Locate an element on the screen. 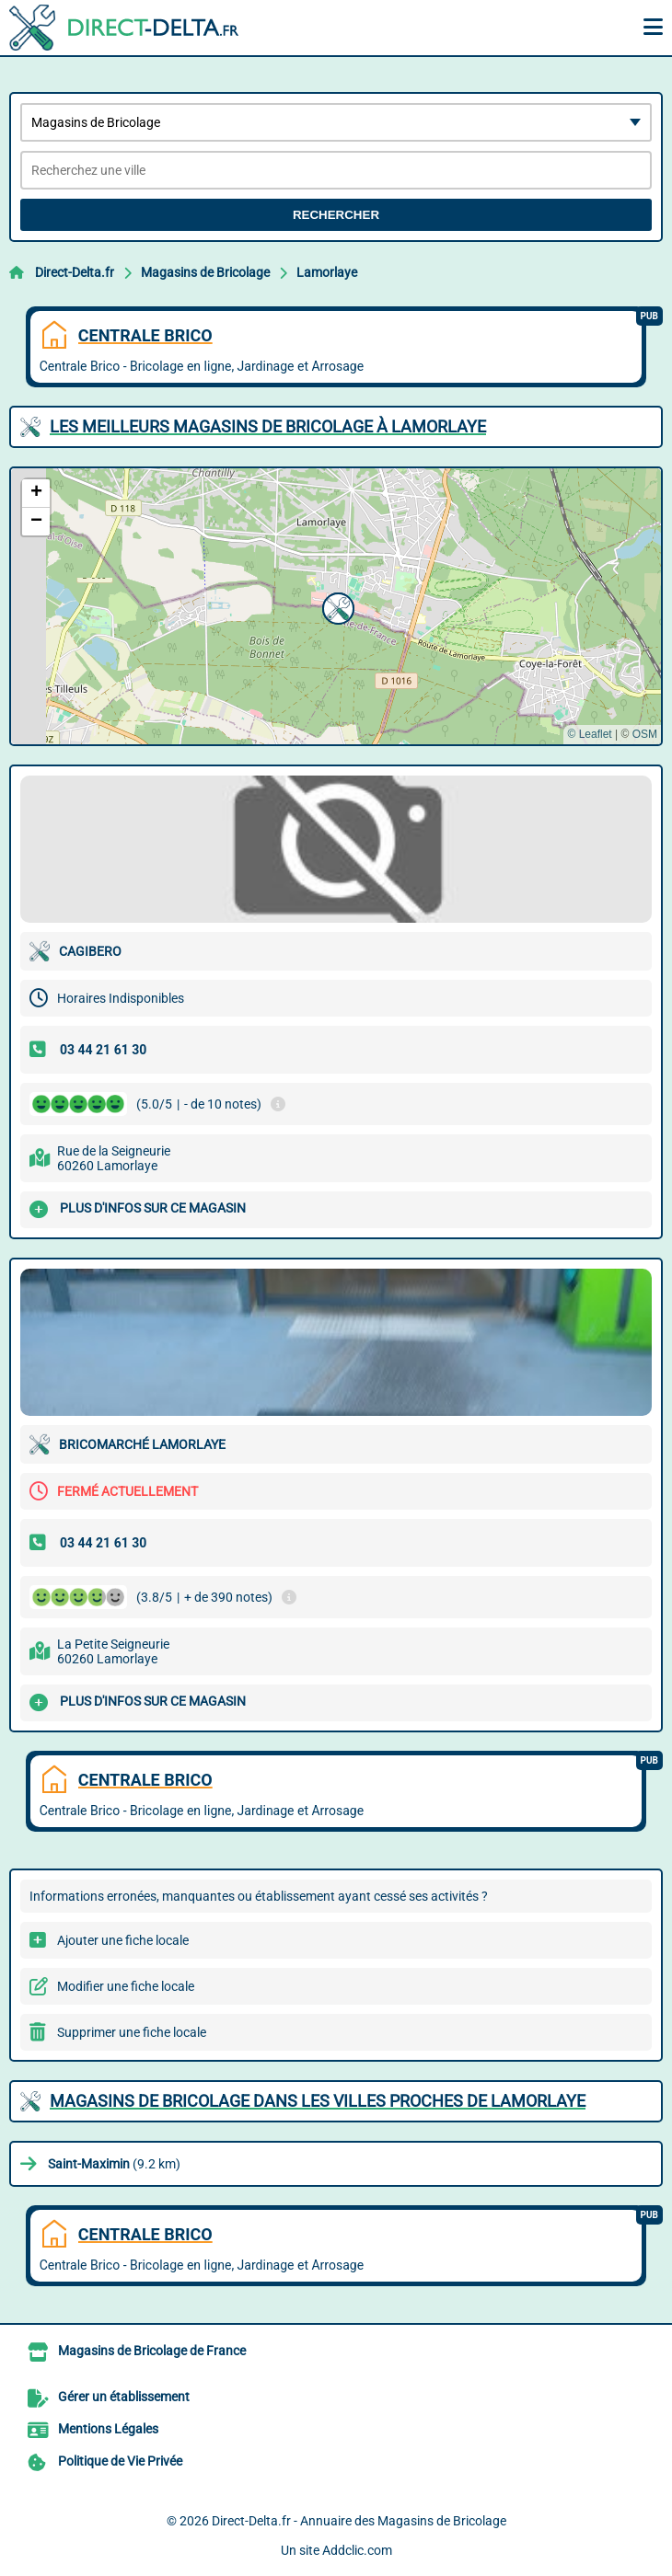  Lamorlaye is located at coordinates (326, 272).